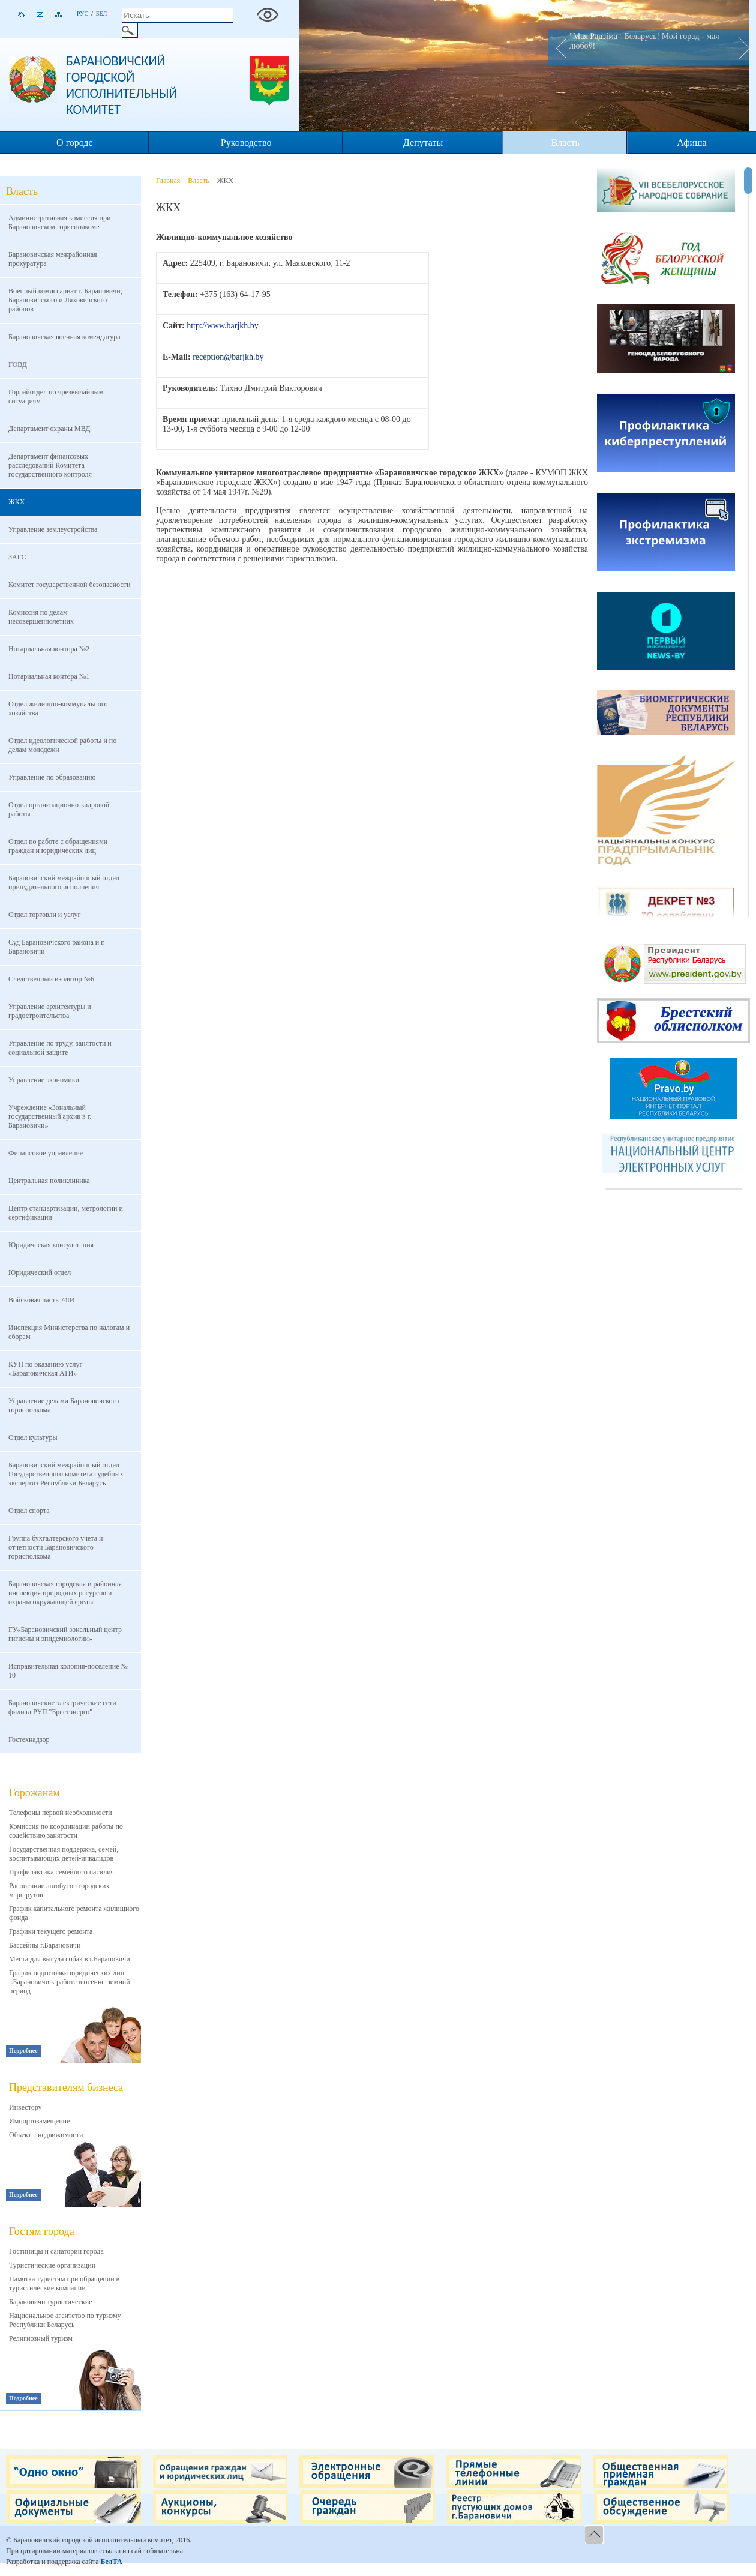  Describe the element at coordinates (29, 1739) in the screenshot. I see `Гостехнадзор` at that location.